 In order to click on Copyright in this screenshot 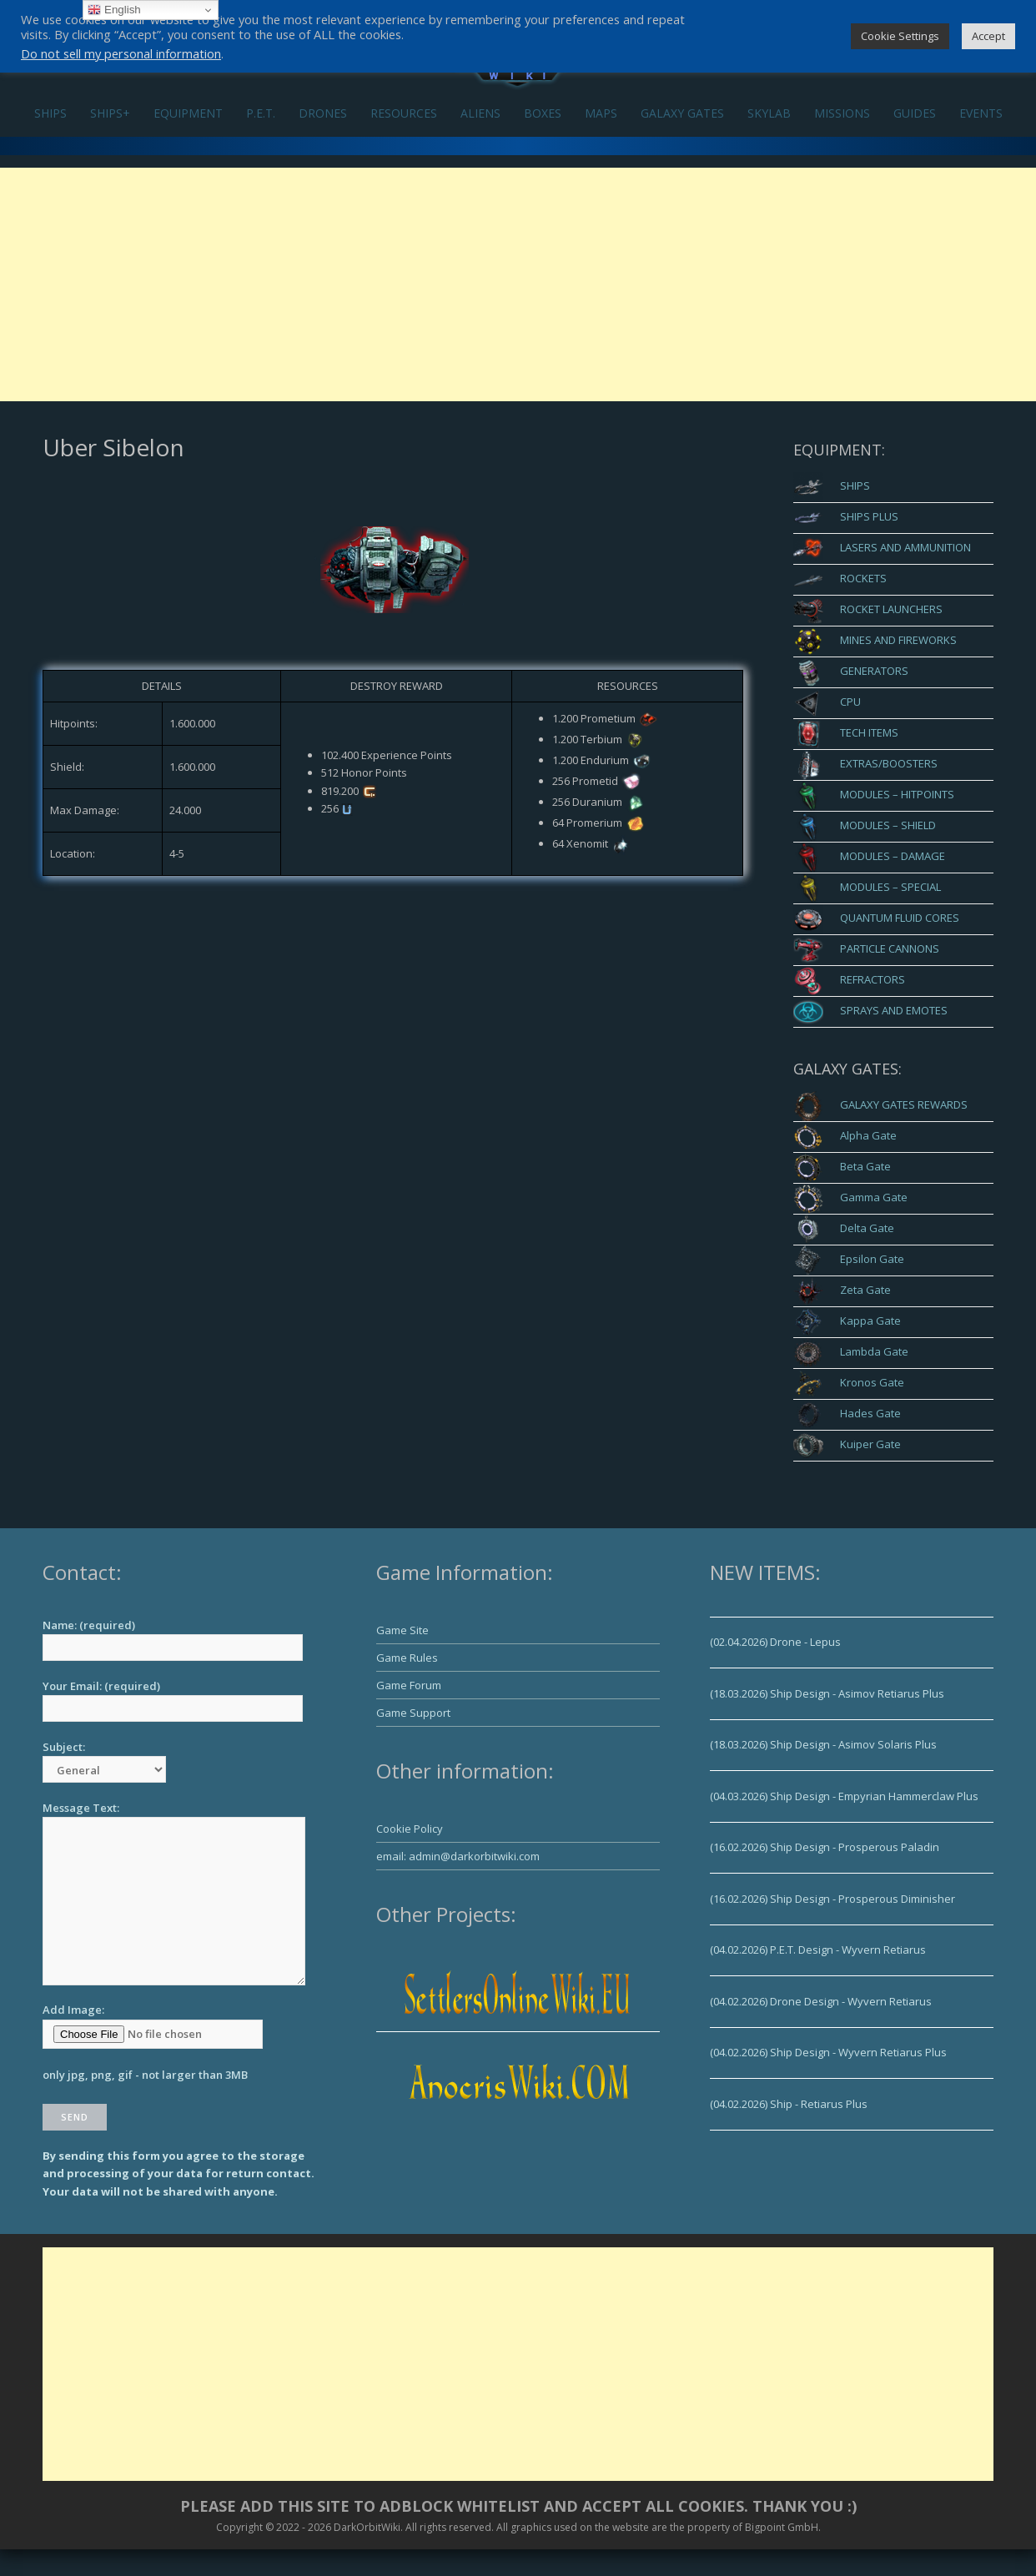, I will do `click(239, 2527)`.